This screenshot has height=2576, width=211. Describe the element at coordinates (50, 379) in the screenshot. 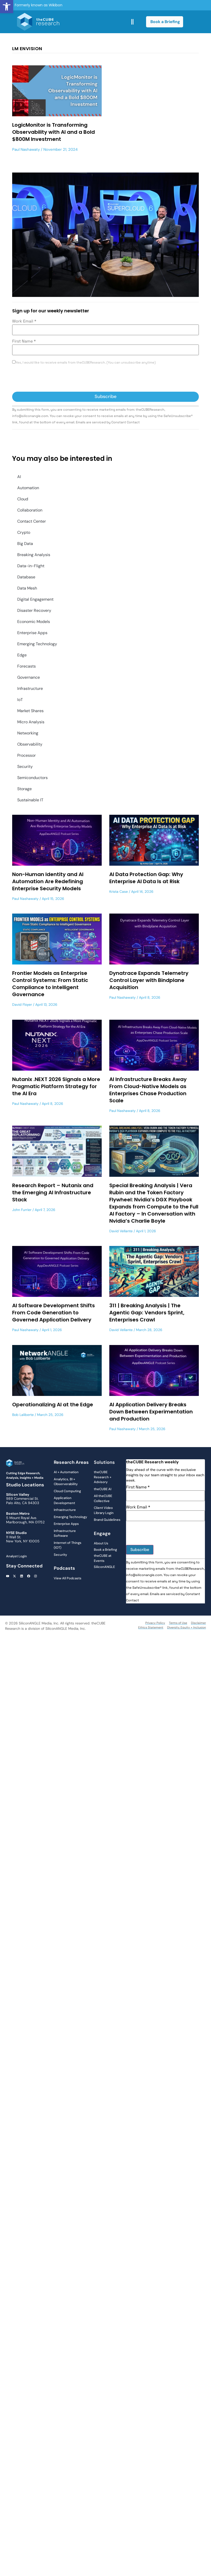

I see `[presentation]` at that location.